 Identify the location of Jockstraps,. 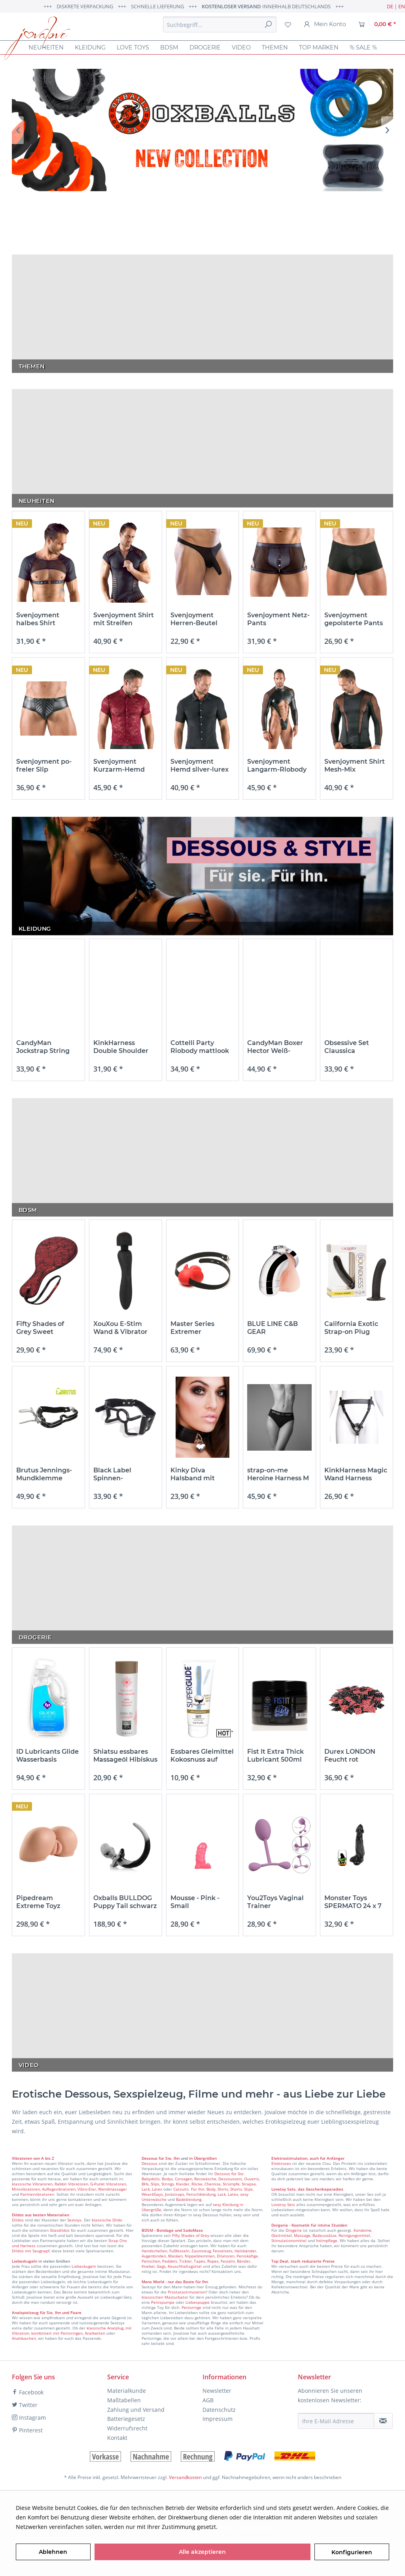
(175, 2194).